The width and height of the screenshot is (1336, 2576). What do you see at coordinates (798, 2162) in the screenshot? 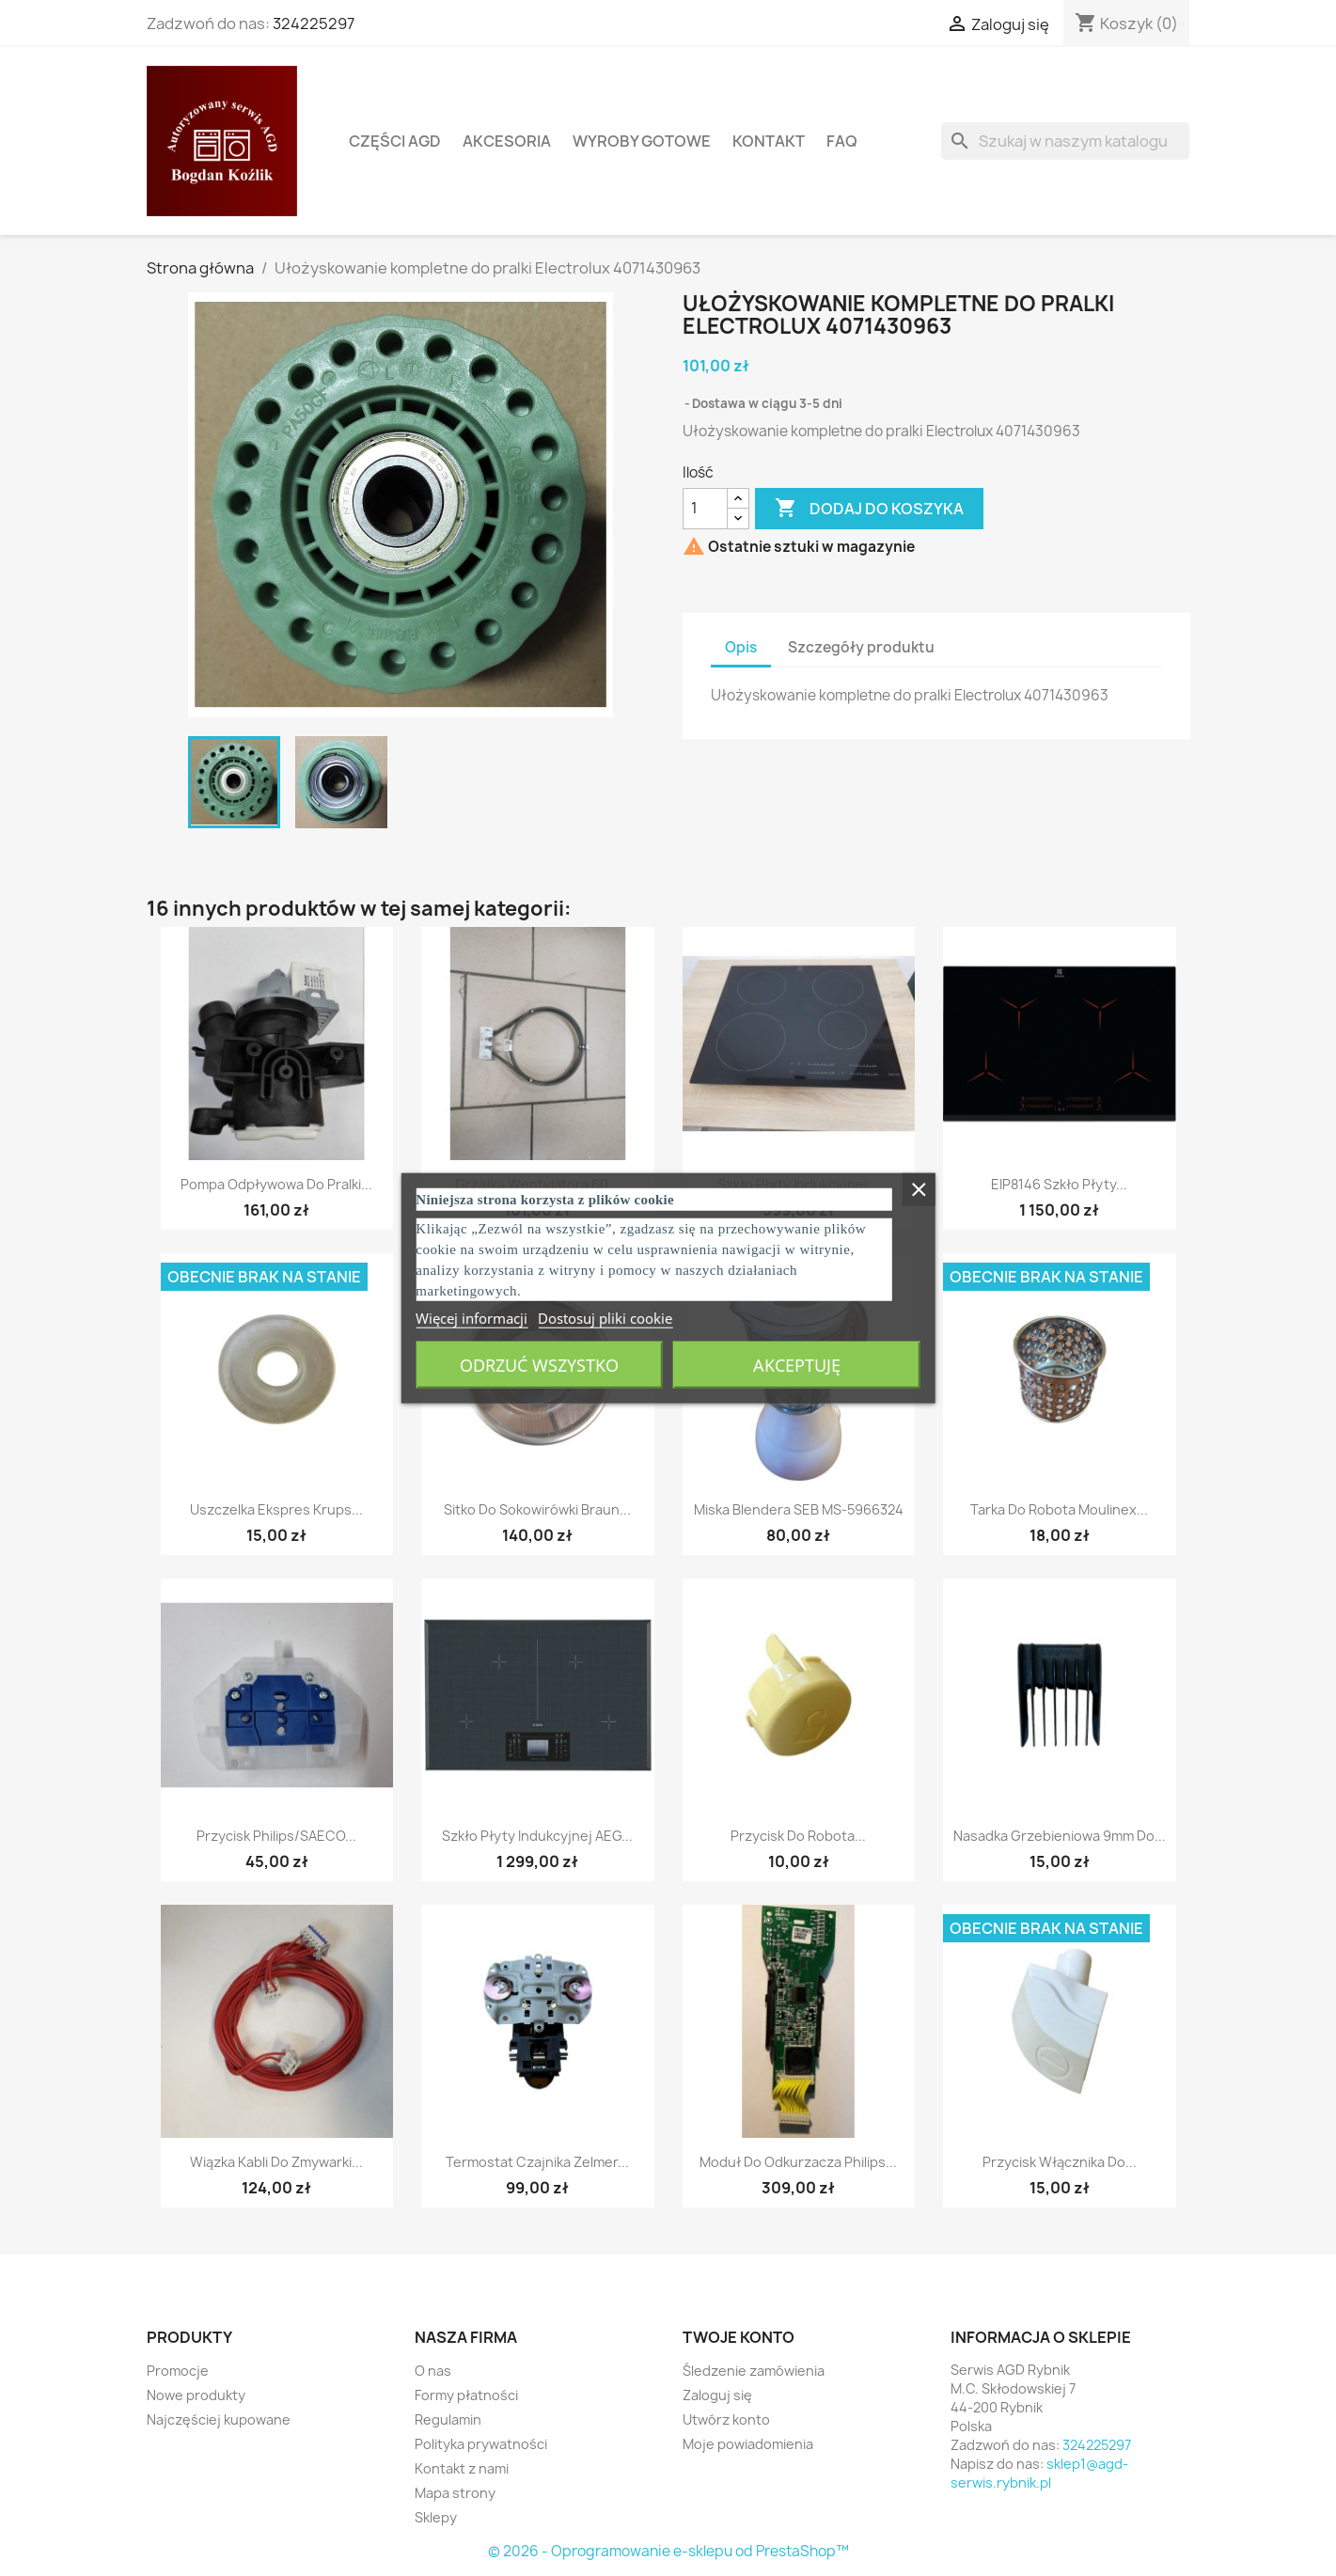
I see `Moduł do odkurzacza Philips...` at bounding box center [798, 2162].